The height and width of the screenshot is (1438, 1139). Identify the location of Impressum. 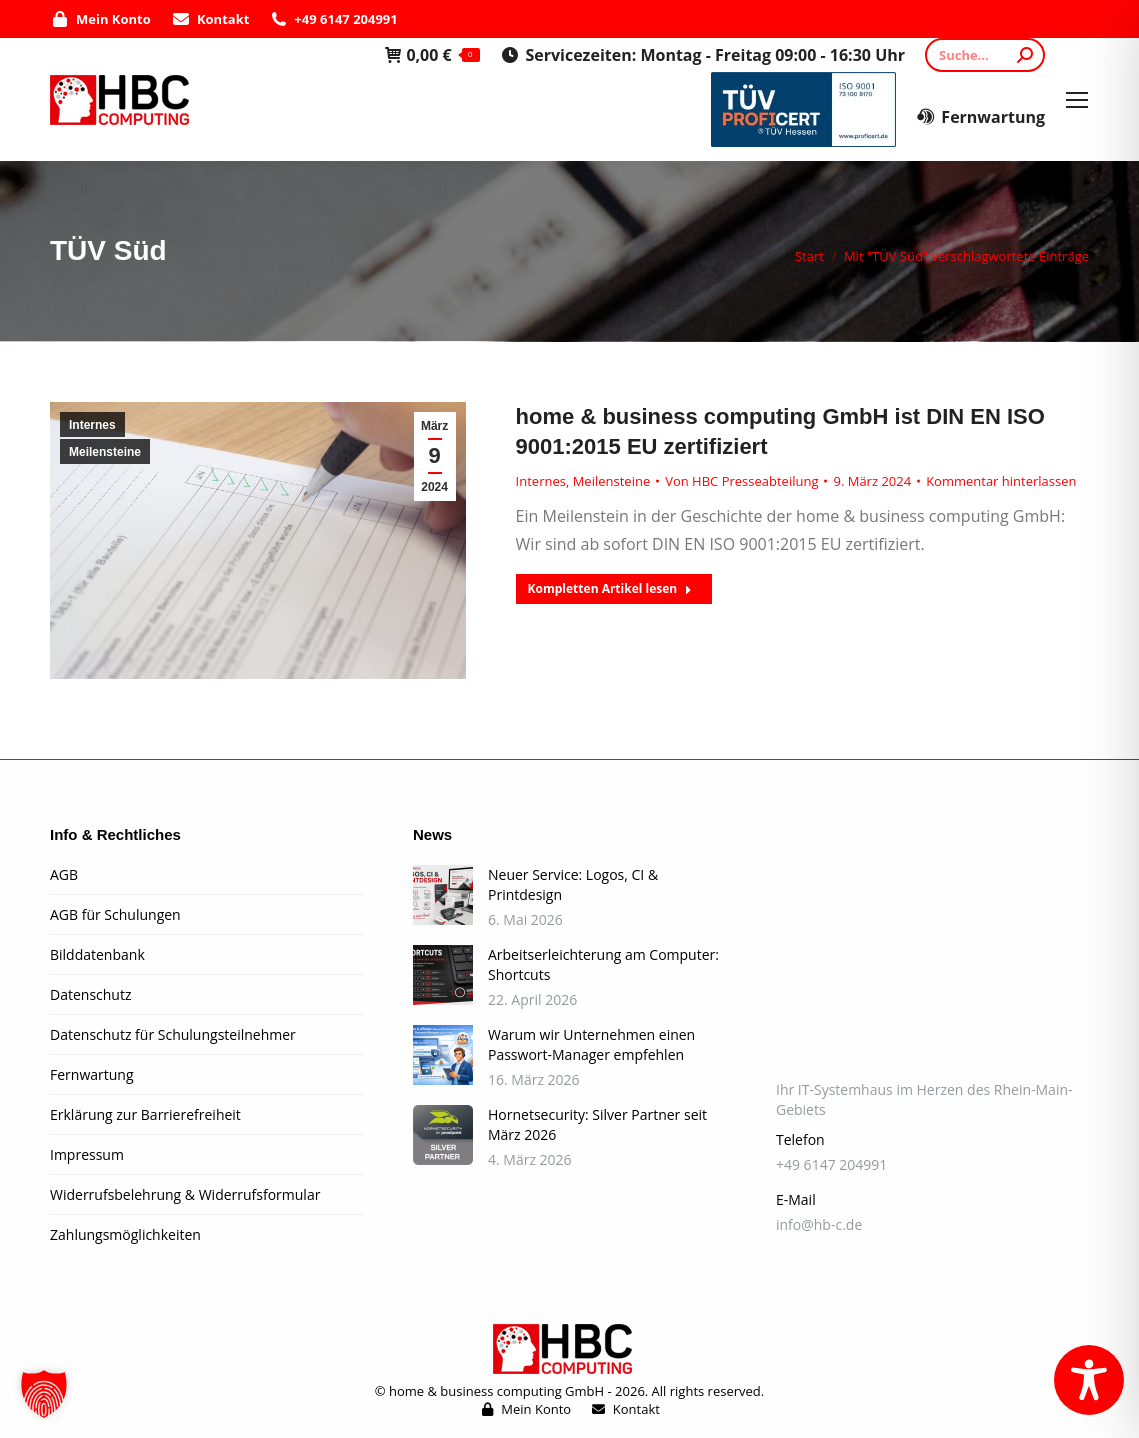
(87, 1154).